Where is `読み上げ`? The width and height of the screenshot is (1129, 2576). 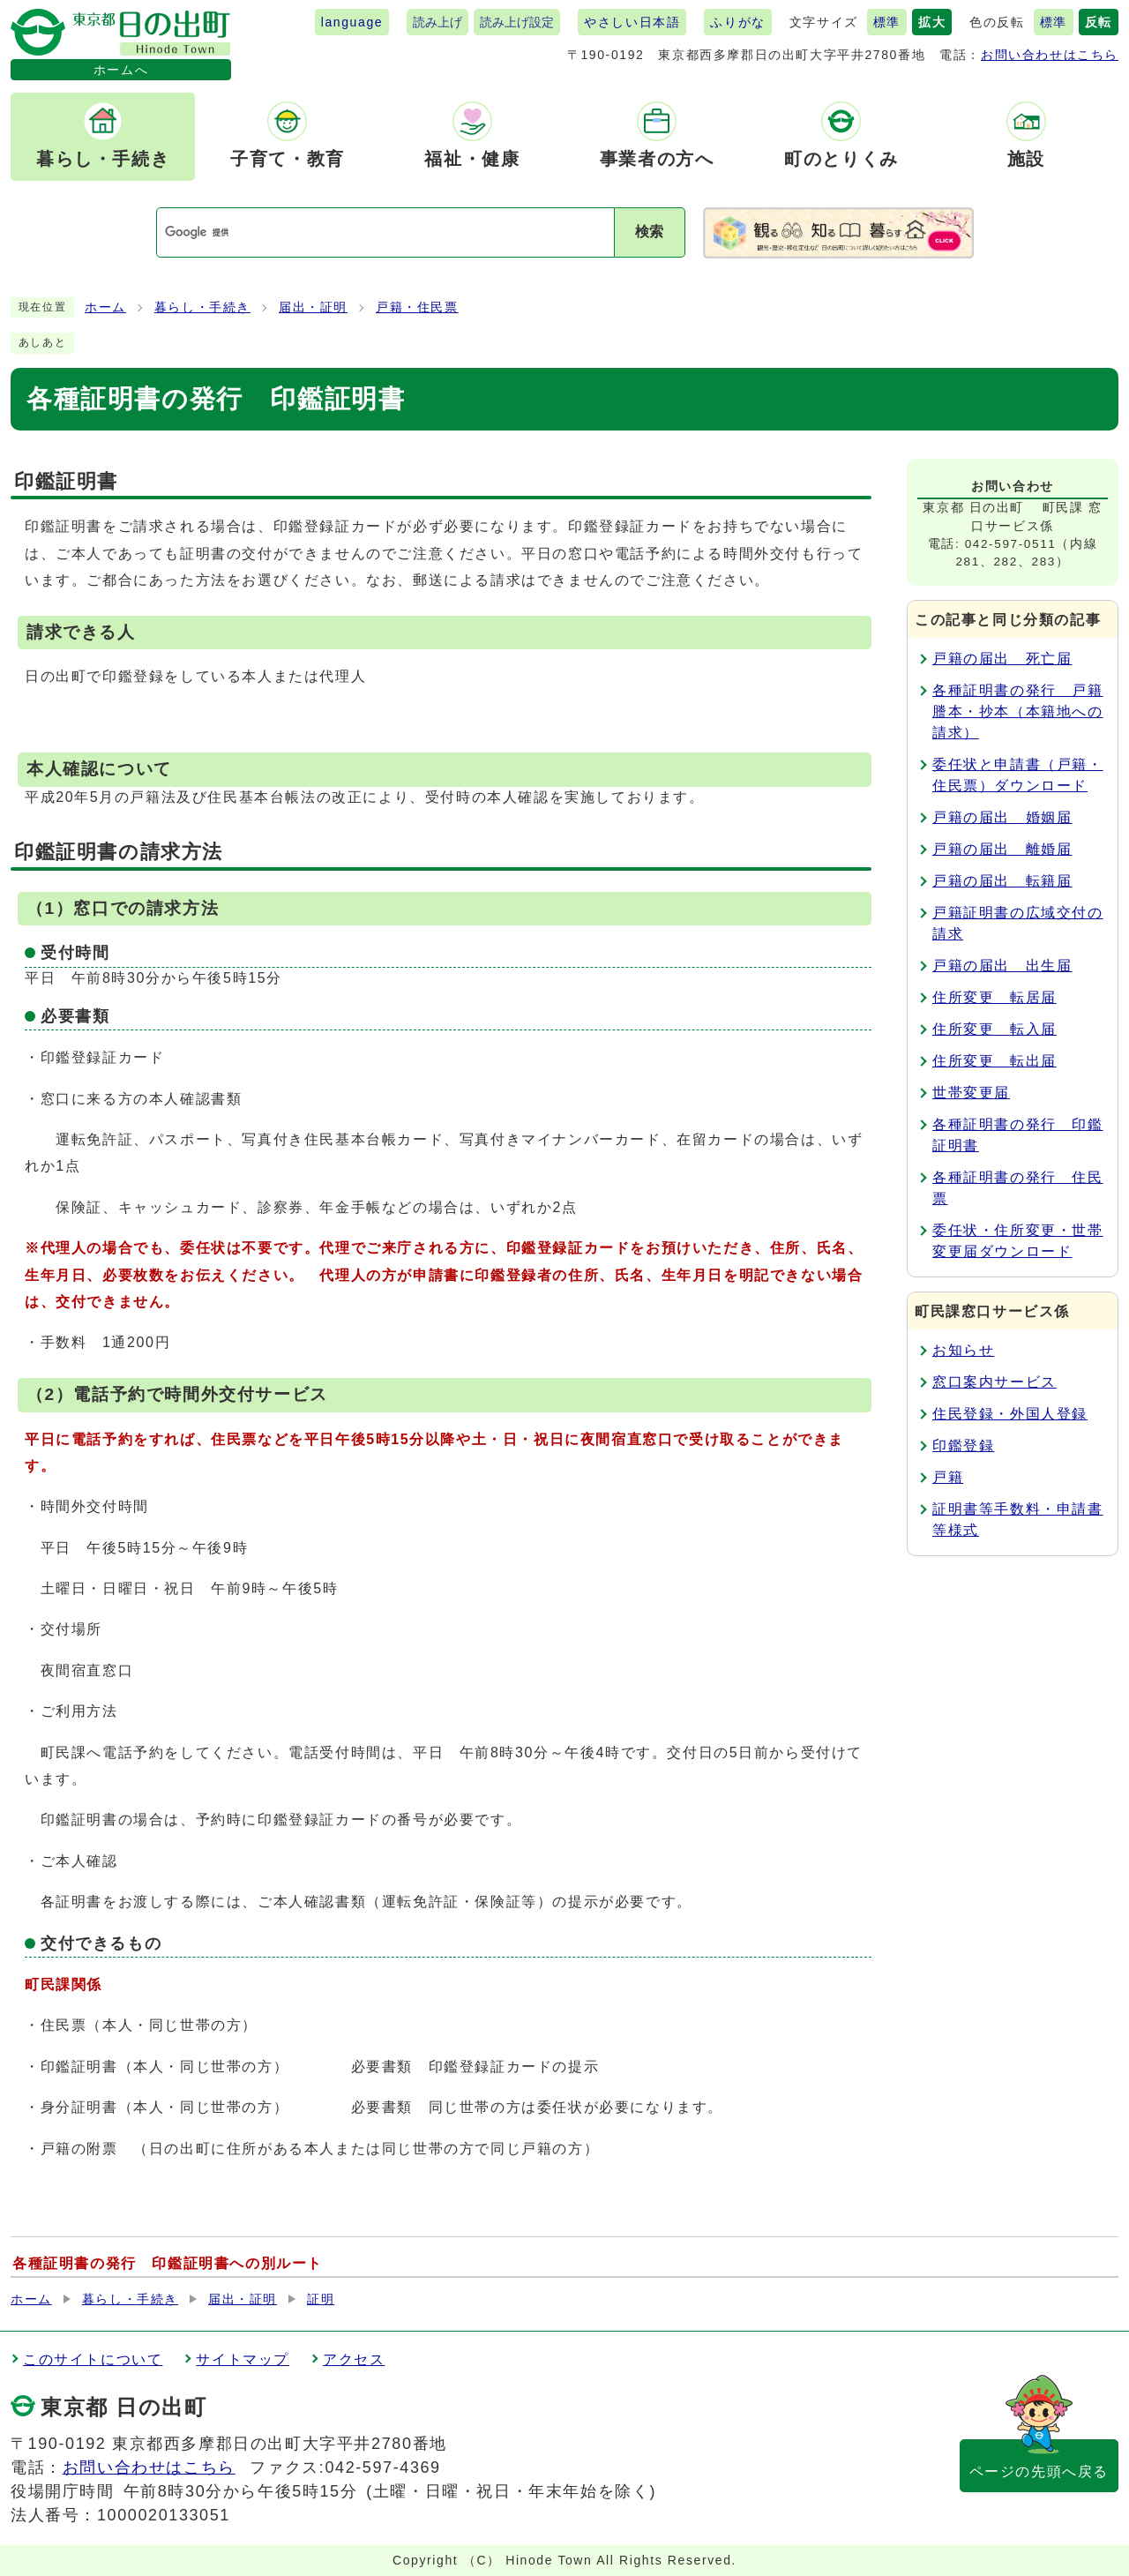 読み上げ is located at coordinates (437, 22).